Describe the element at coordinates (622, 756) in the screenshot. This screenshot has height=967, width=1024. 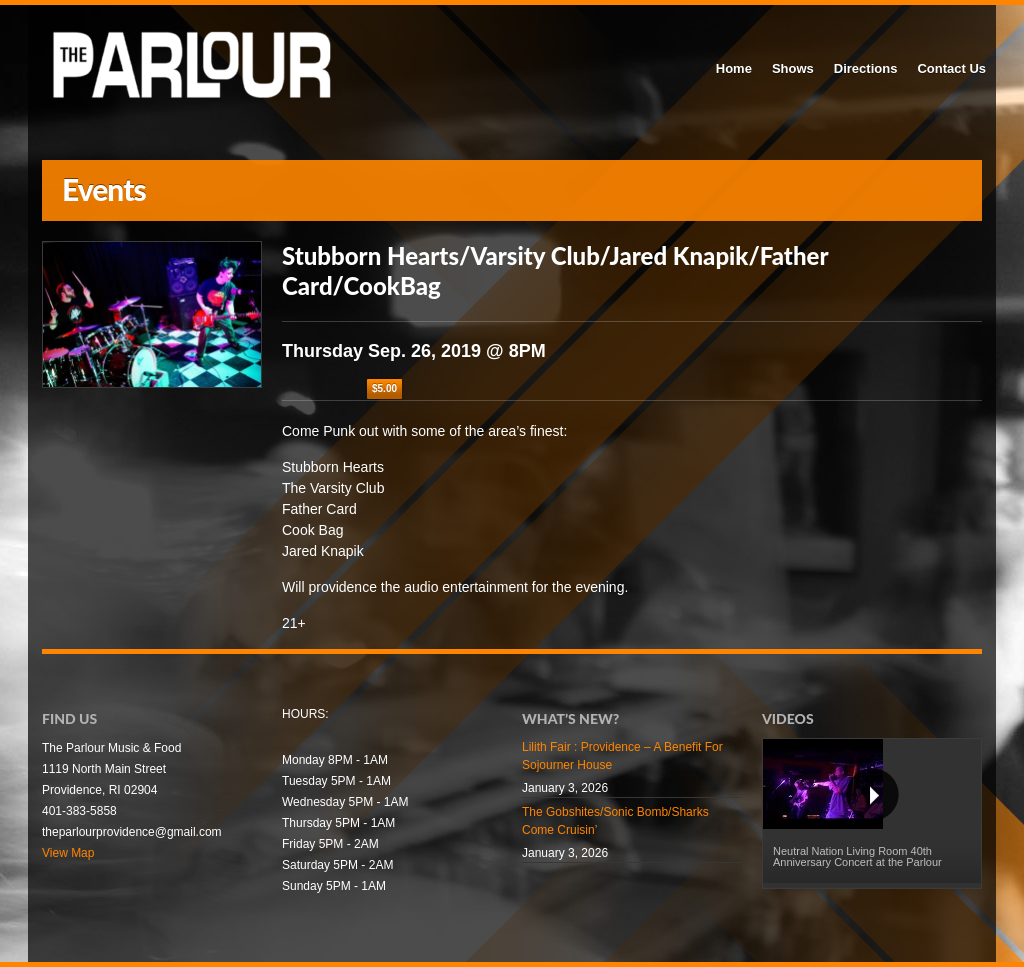
I see `Lilith Fair : Providence – A Benefit For Sojourner House` at that location.